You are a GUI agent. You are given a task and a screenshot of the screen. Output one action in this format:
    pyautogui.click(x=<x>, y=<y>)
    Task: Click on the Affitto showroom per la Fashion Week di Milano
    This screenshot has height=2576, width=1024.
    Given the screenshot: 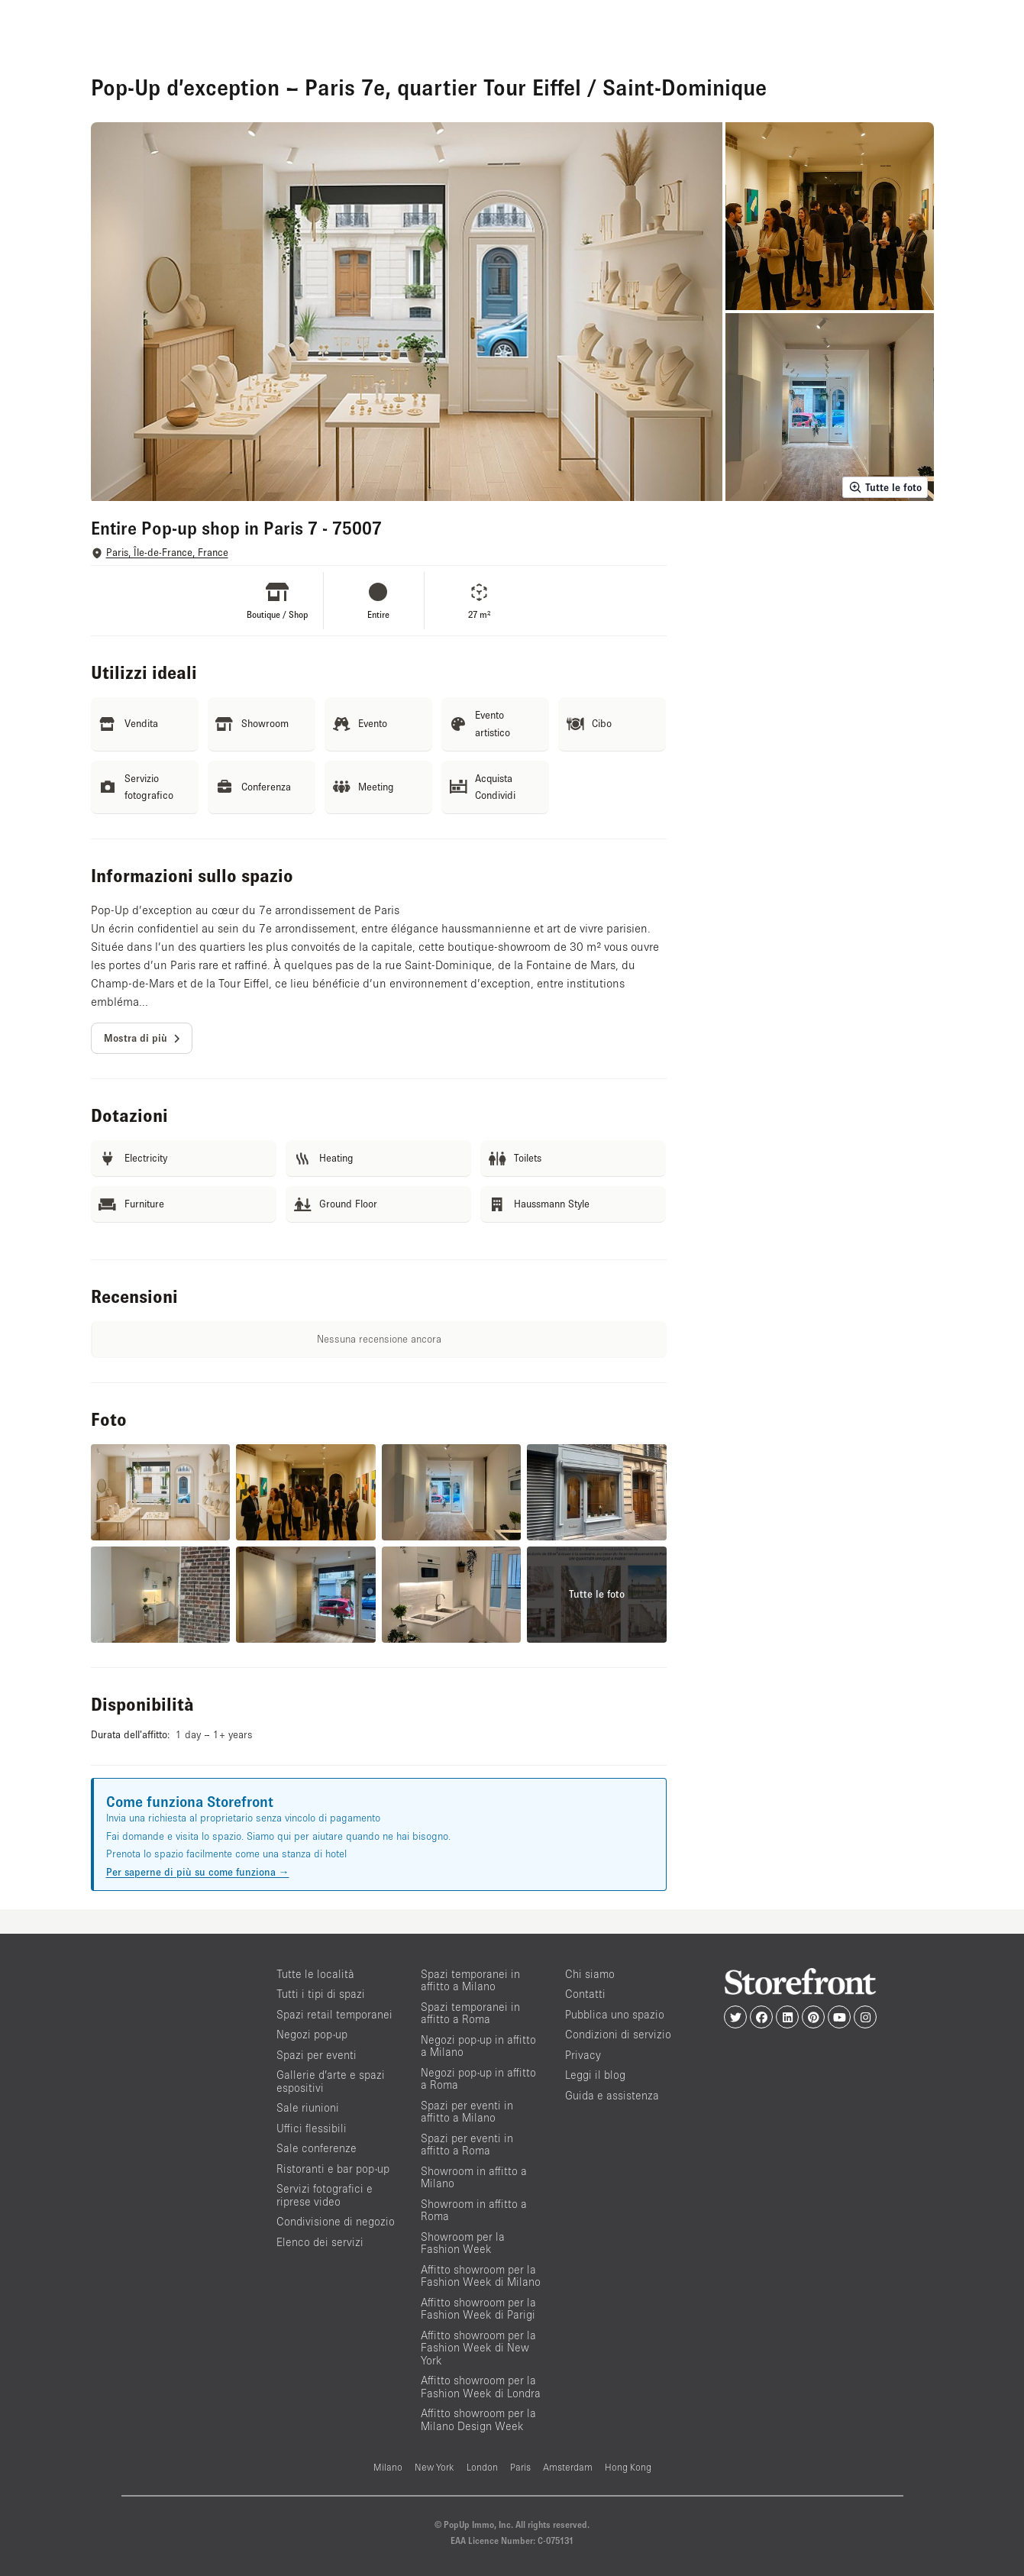 What is the action you would take?
    pyautogui.click(x=481, y=2276)
    